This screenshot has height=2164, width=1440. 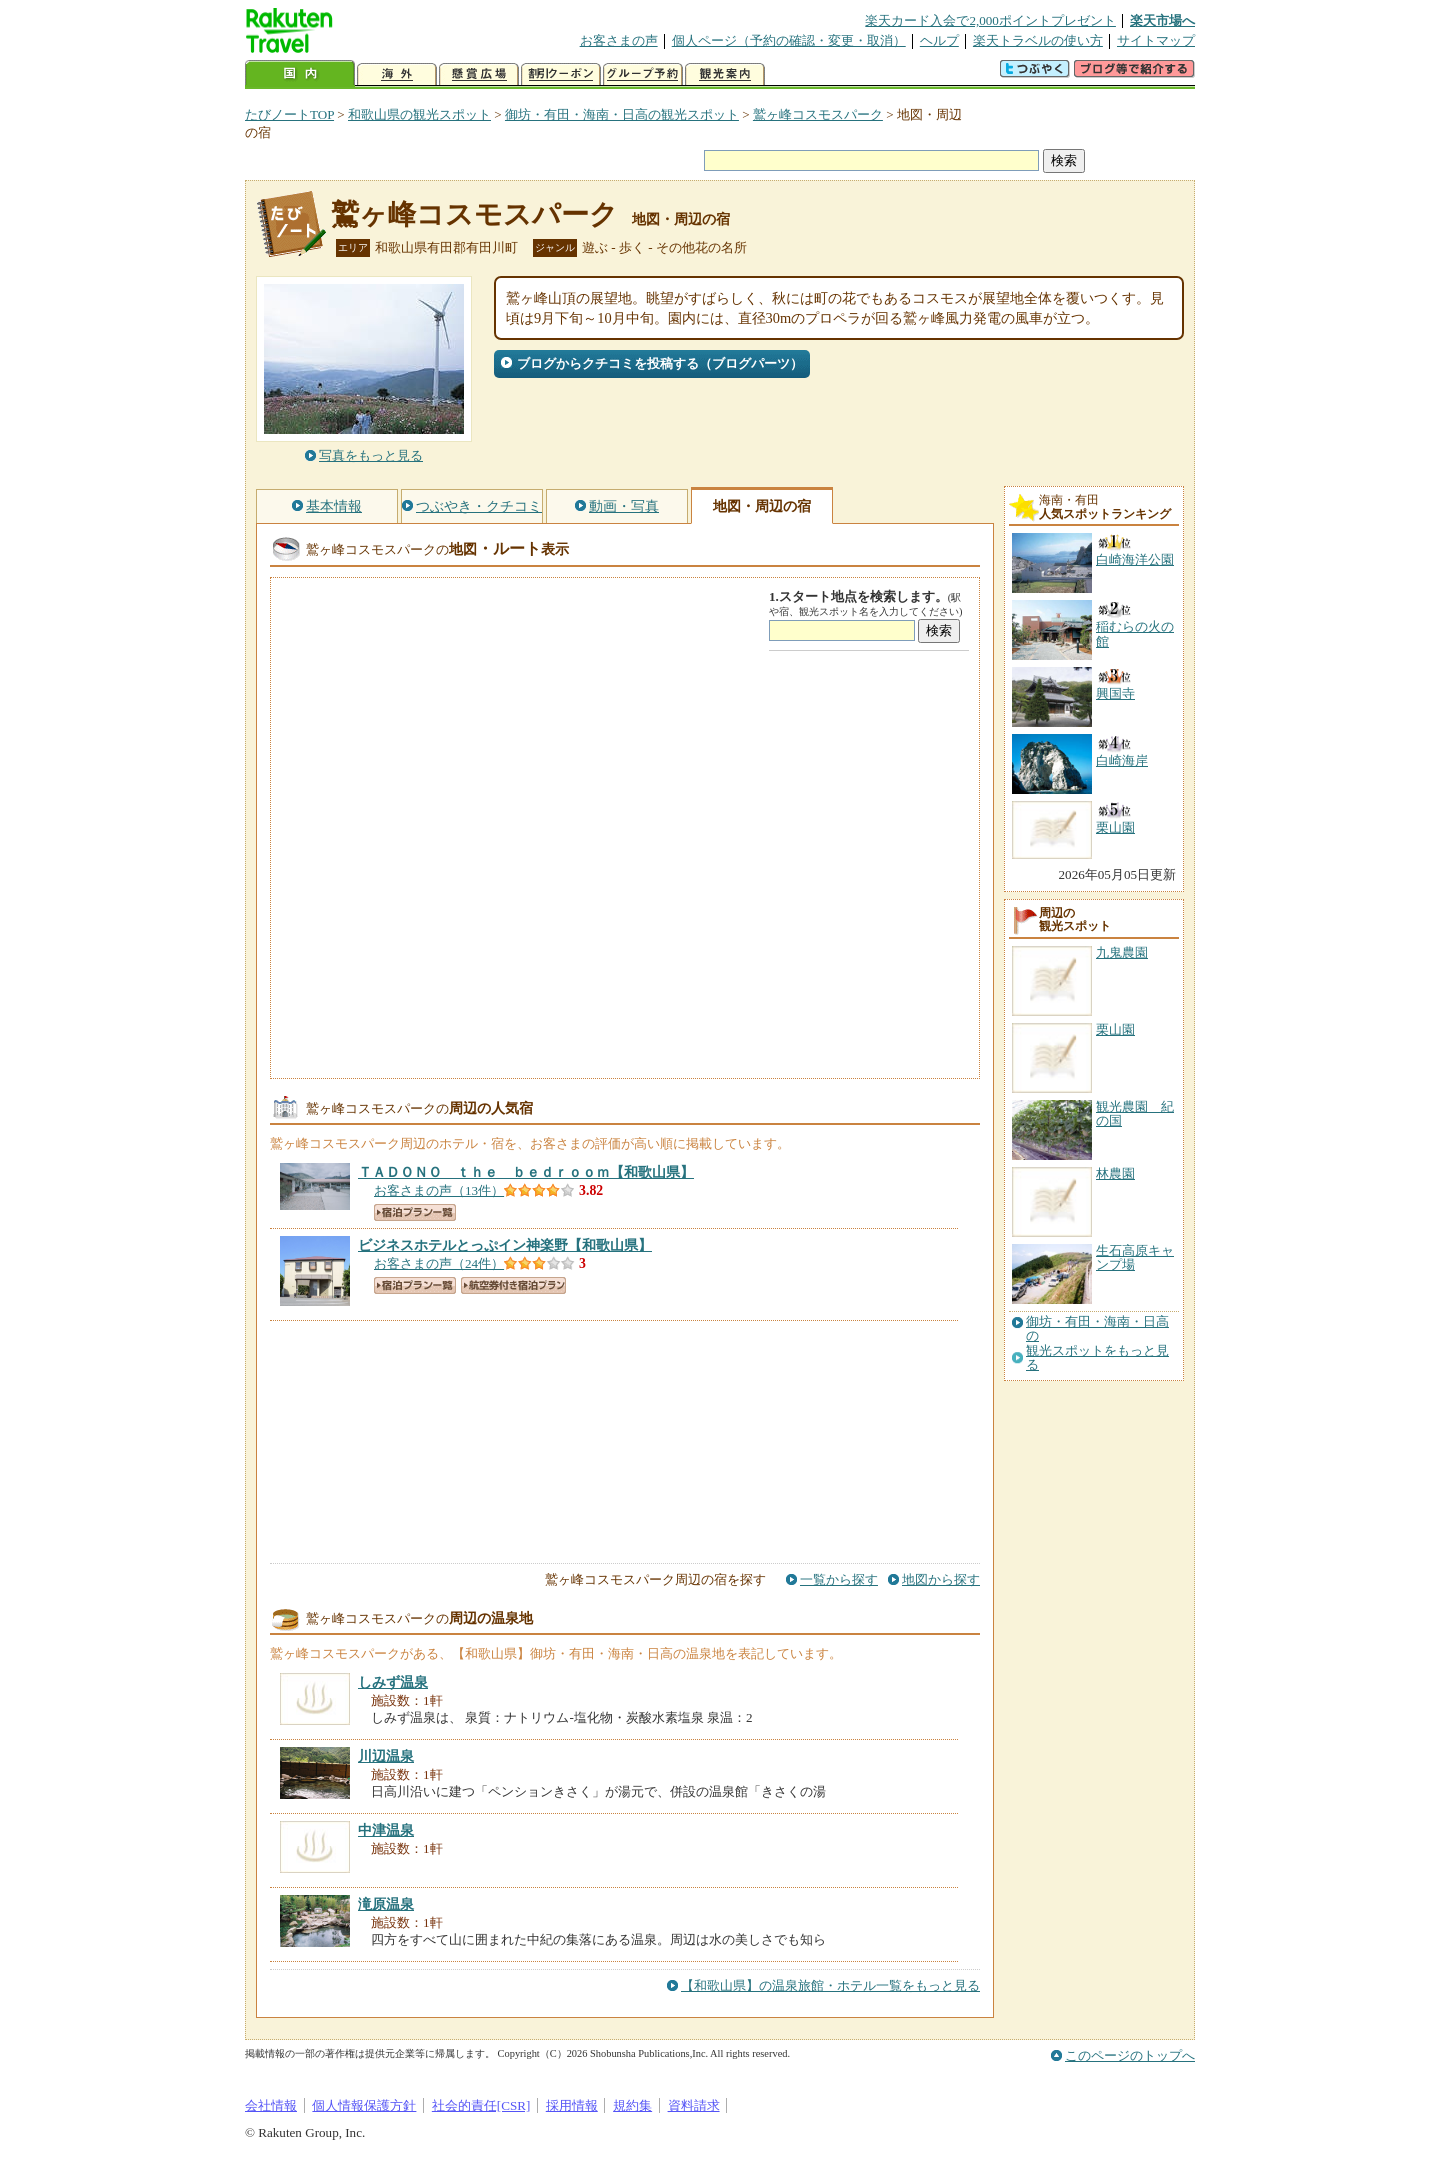 What do you see at coordinates (419, 114) in the screenshot?
I see `和歌山県の観光スポット` at bounding box center [419, 114].